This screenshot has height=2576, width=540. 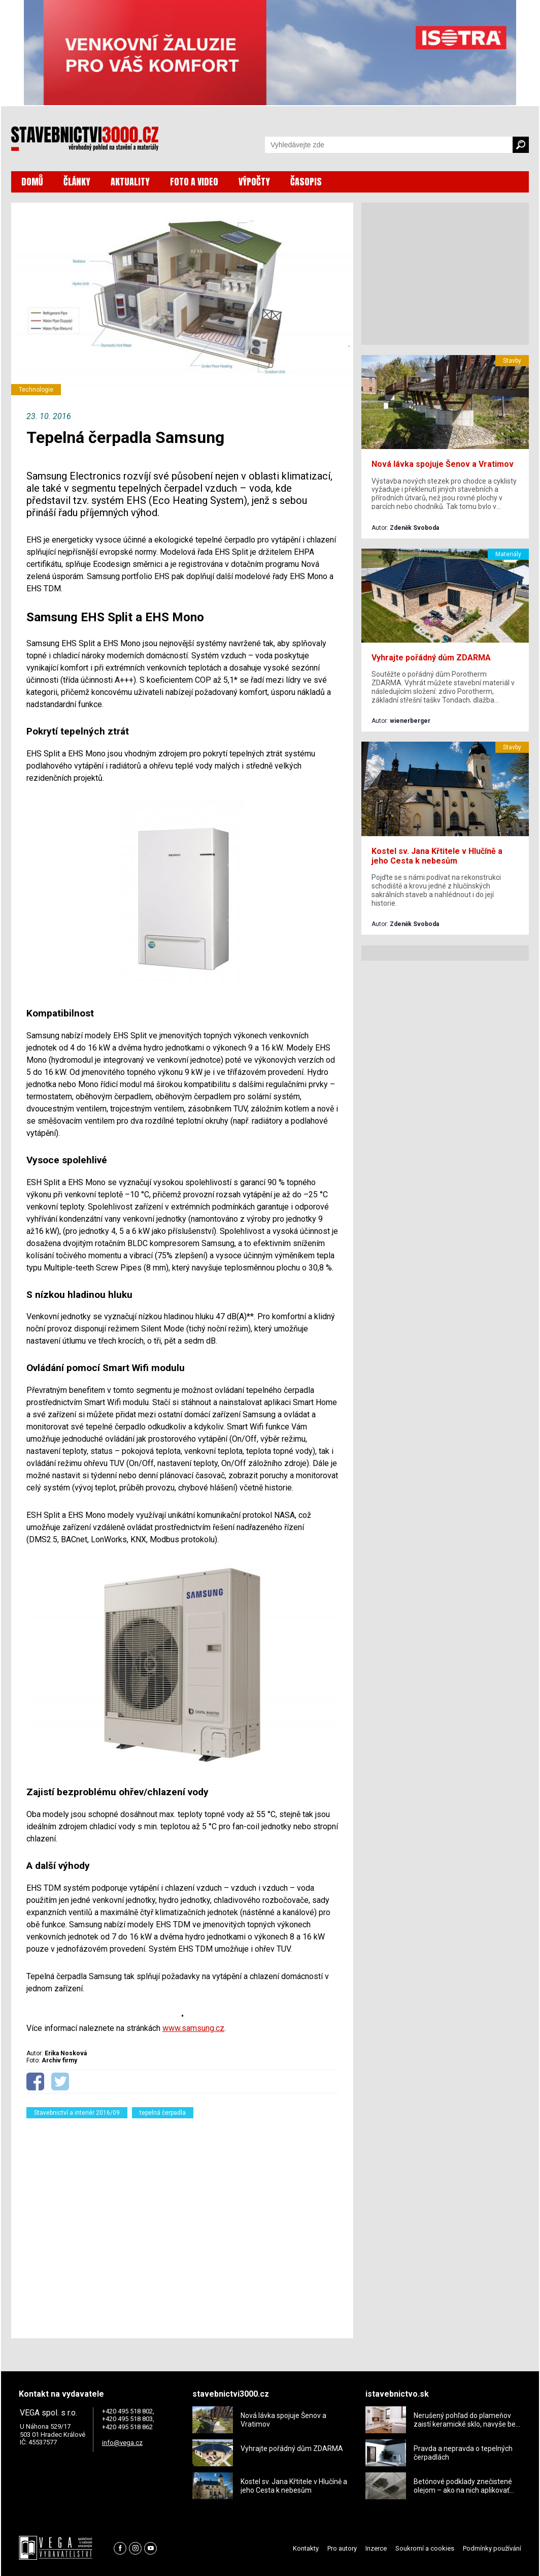 What do you see at coordinates (77, 2112) in the screenshot?
I see `Stavebnictví a interiér 2016/09` at bounding box center [77, 2112].